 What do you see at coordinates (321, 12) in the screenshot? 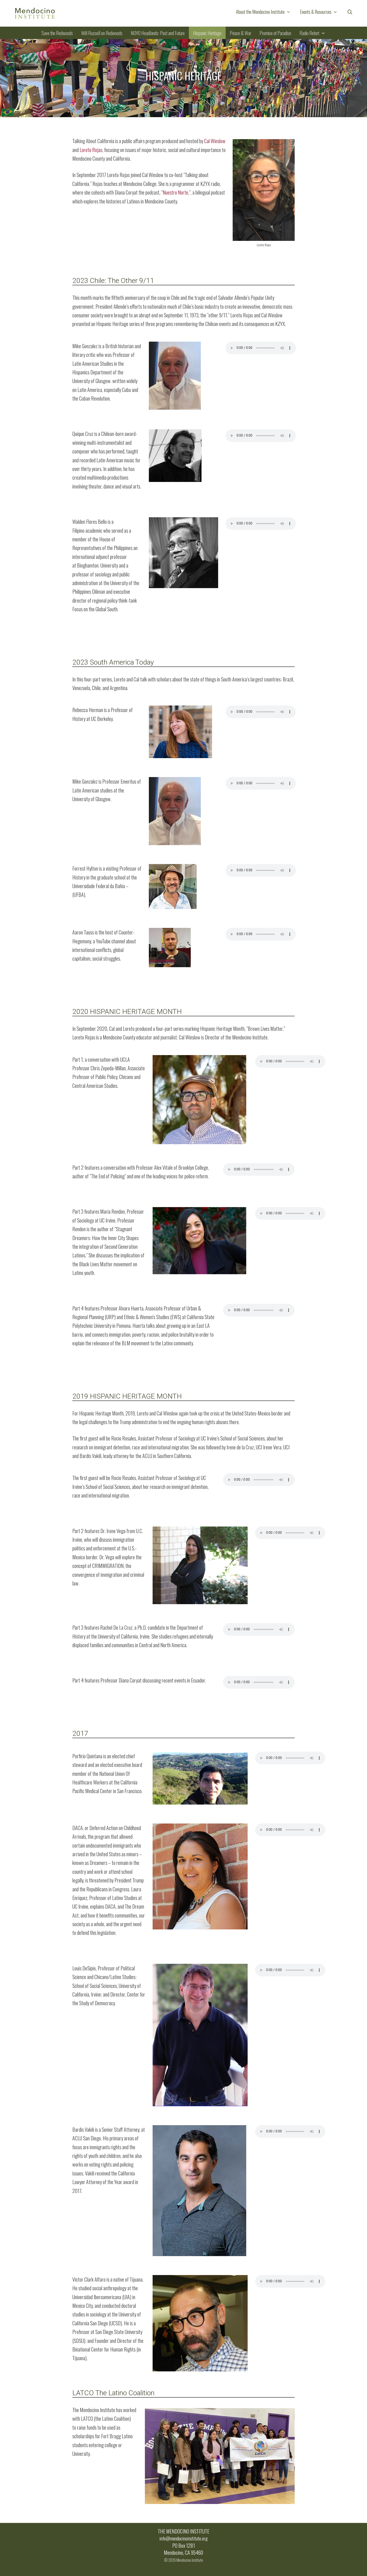
I see `Events & Resources` at bounding box center [321, 12].